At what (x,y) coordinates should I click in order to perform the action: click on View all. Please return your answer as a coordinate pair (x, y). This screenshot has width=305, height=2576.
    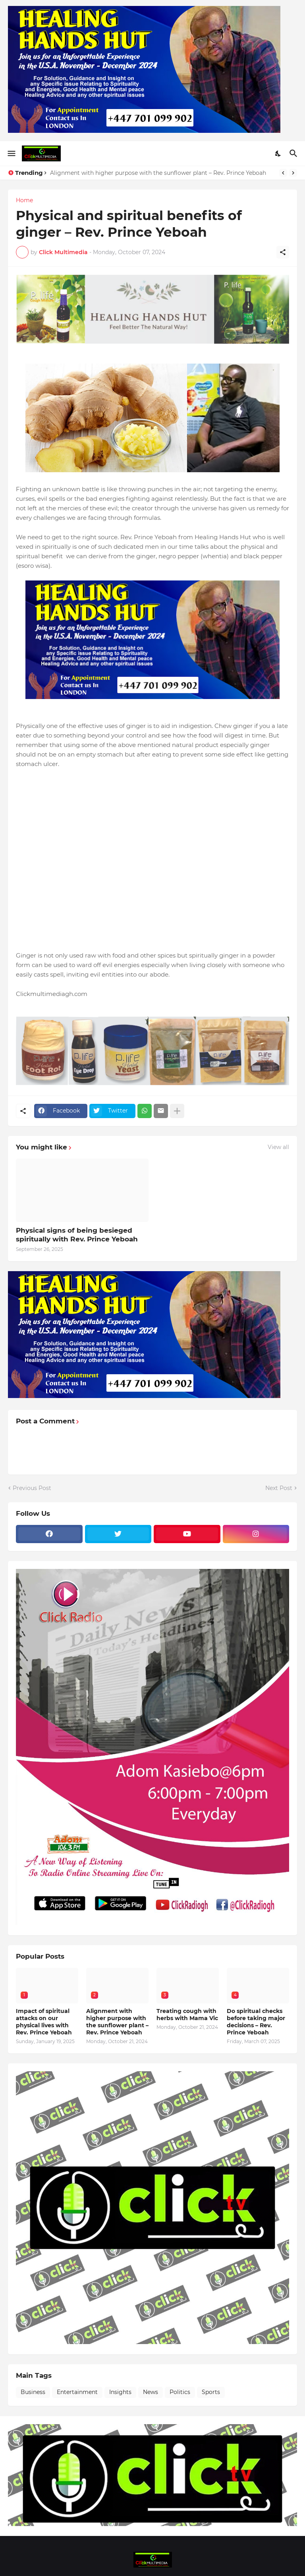
    Looking at the image, I should click on (278, 1147).